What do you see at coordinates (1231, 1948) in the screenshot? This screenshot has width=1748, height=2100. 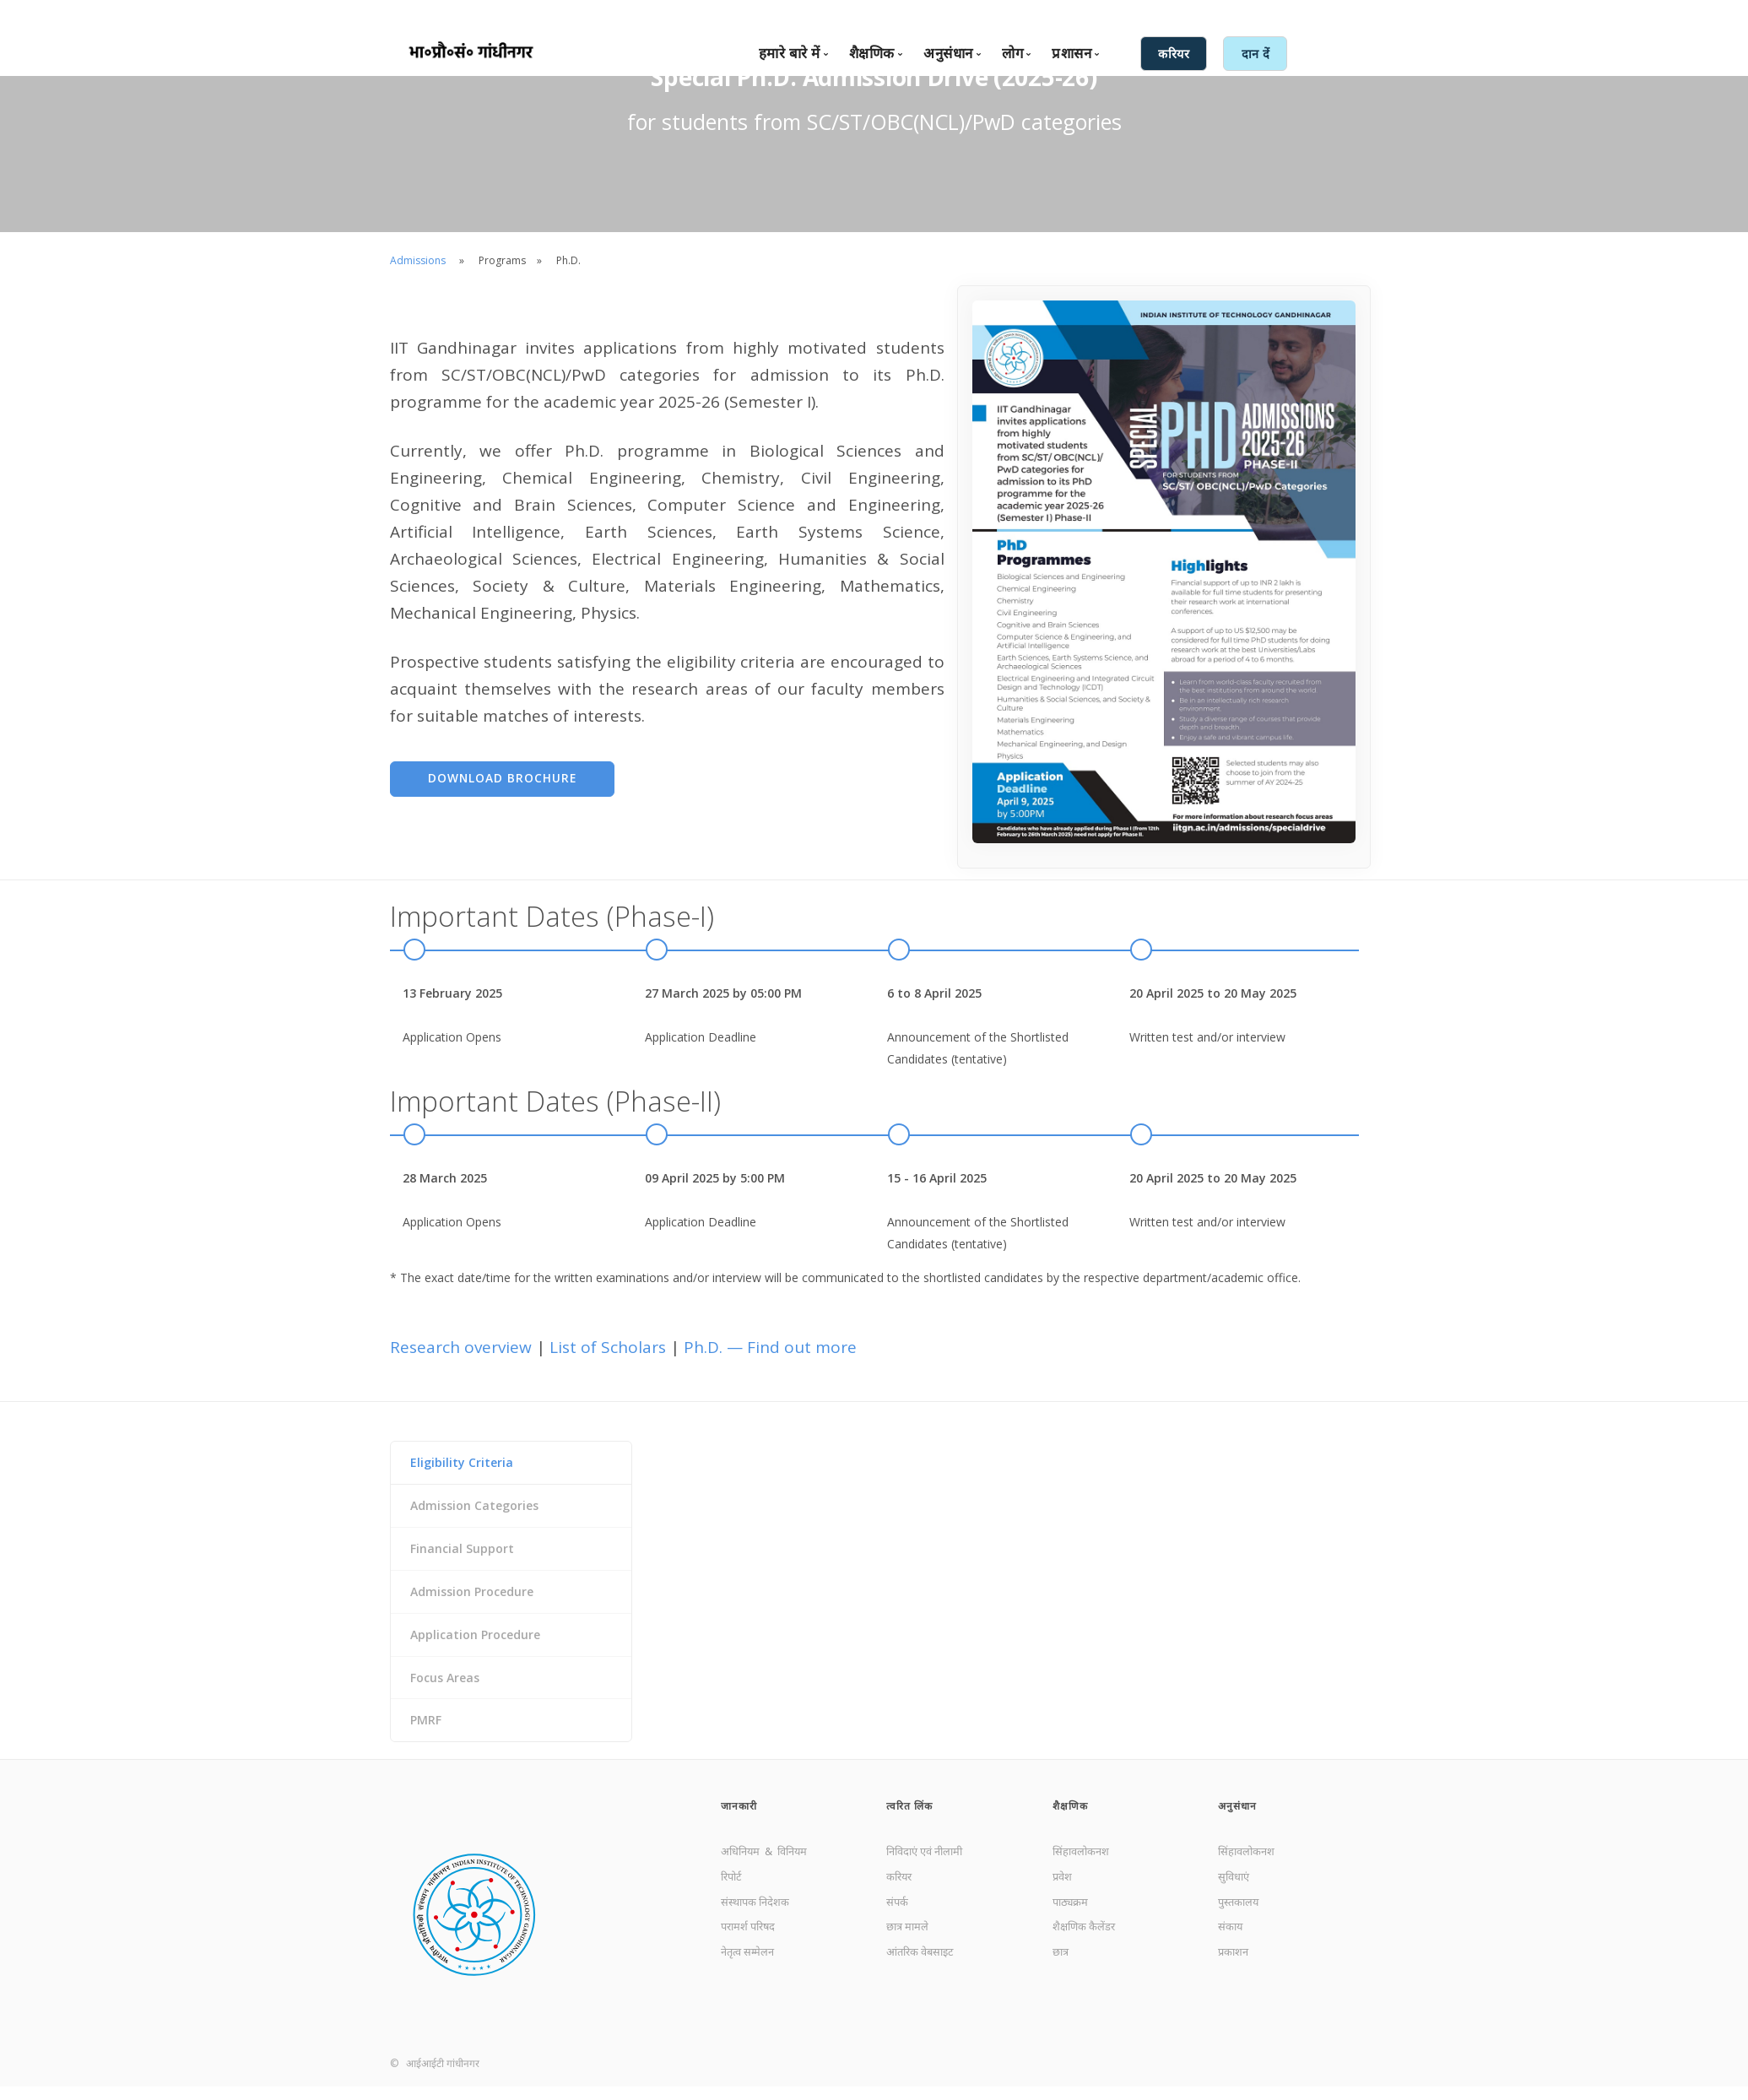 I see `संकाय` at bounding box center [1231, 1948].